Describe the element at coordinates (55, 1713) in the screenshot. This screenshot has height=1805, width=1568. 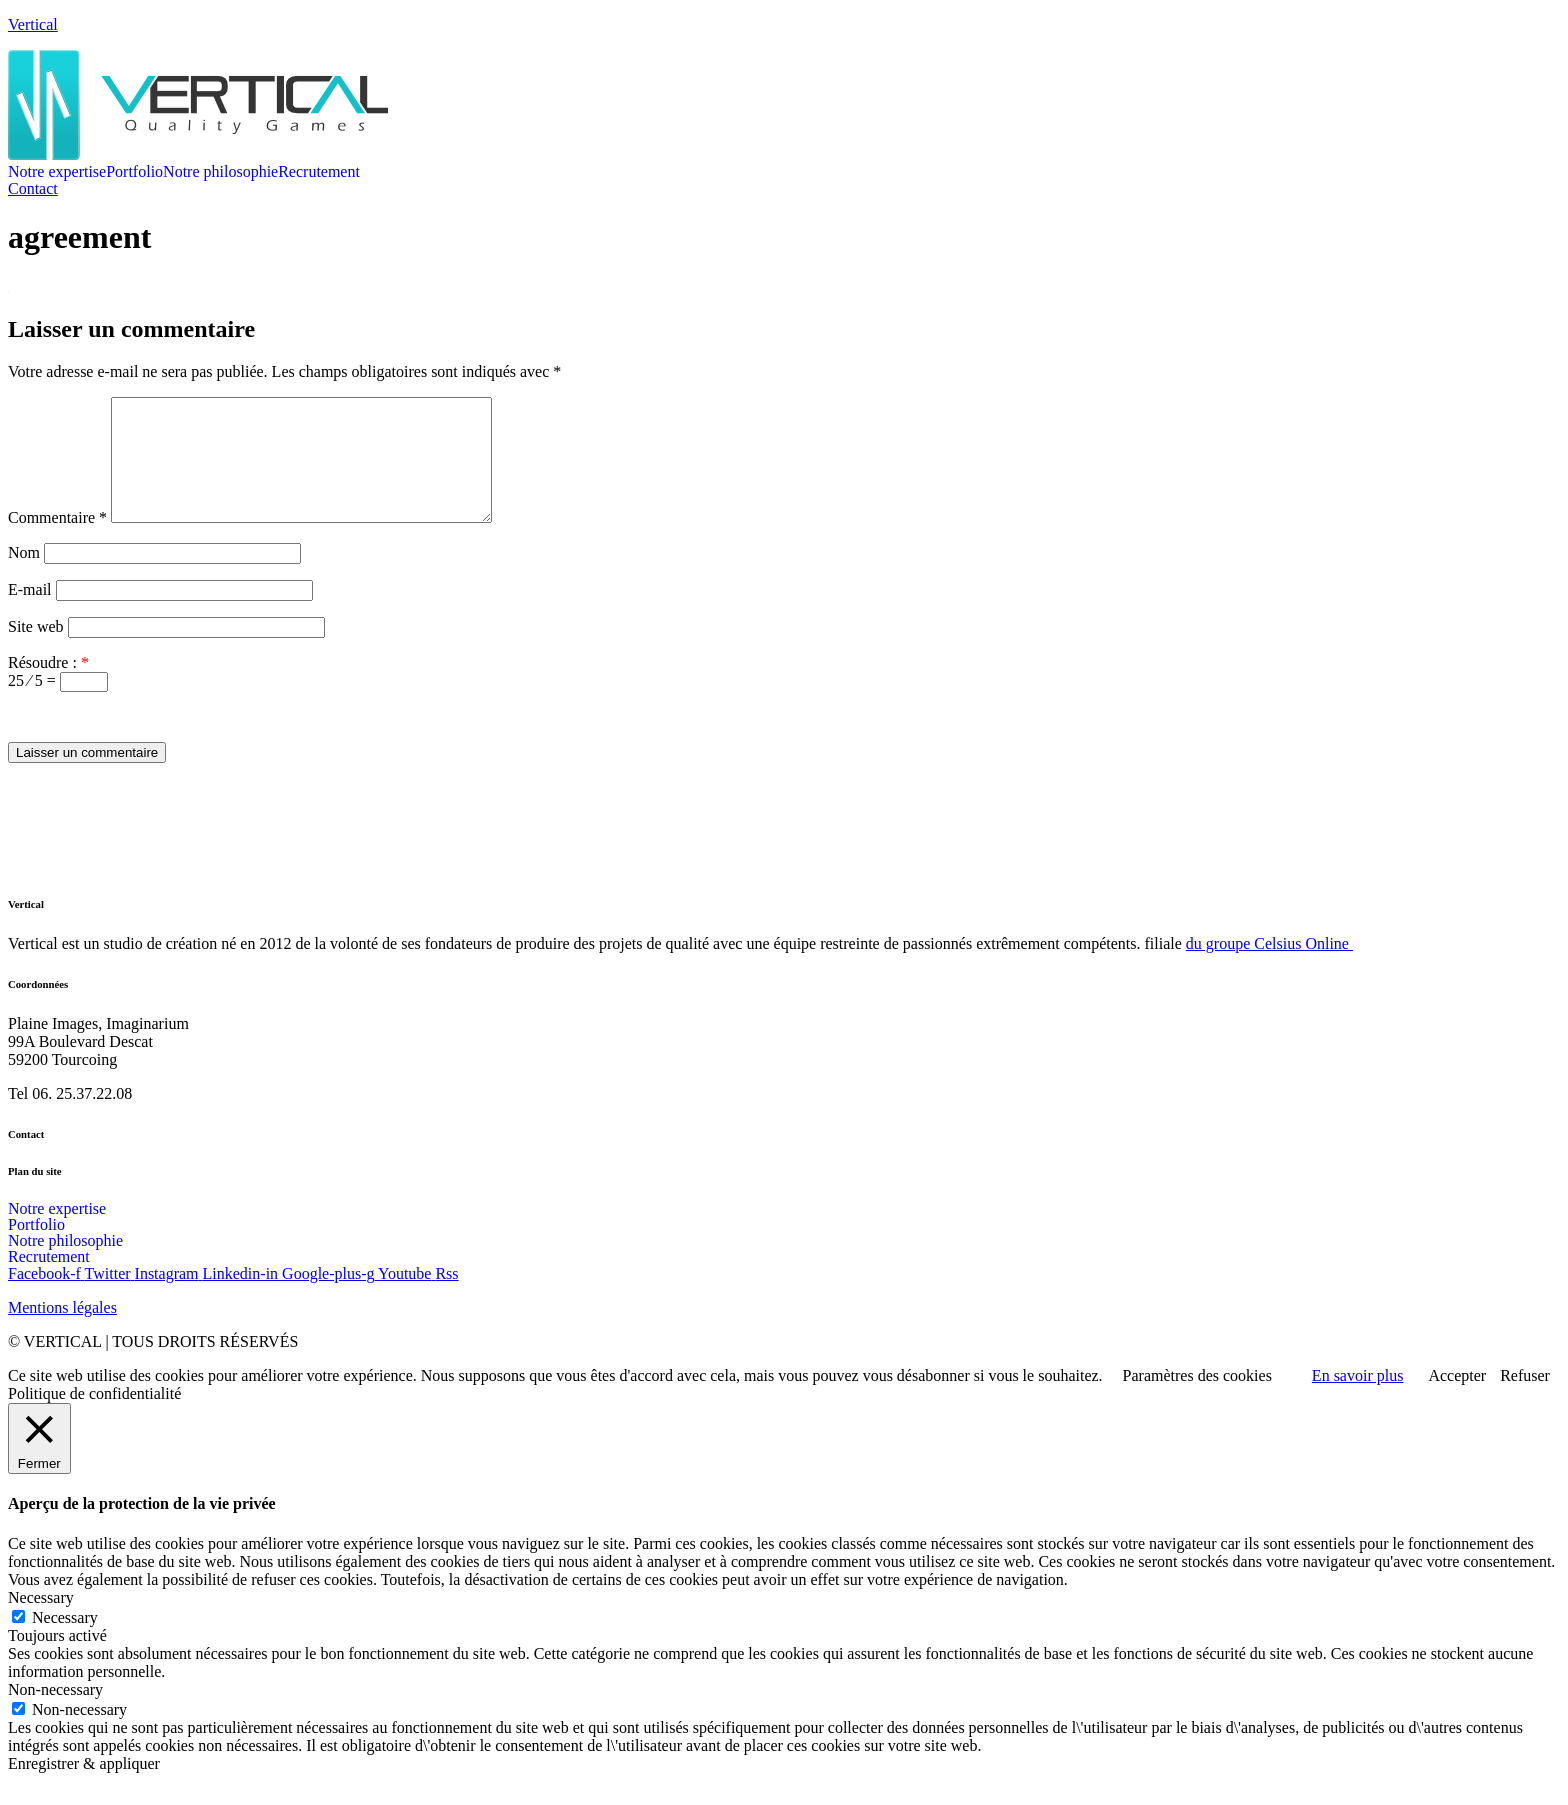
I see `Non-necessary [button]` at that location.